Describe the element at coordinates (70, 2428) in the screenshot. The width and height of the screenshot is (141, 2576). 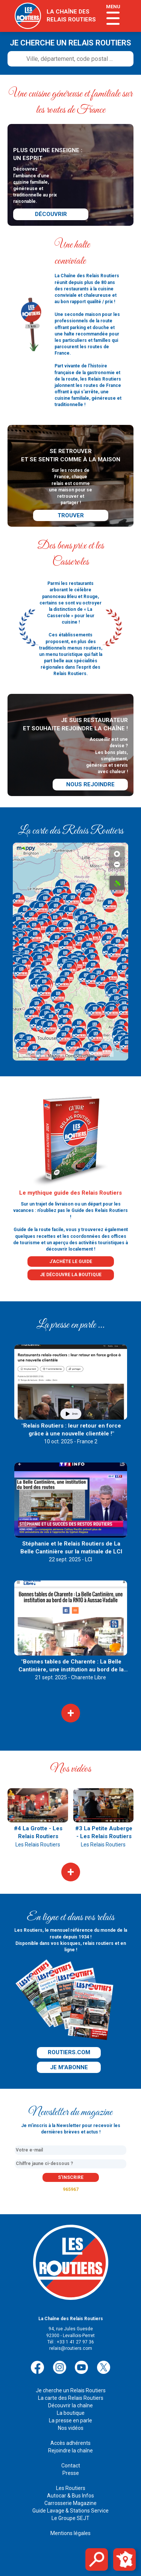
I see `Nos vidéos` at that location.